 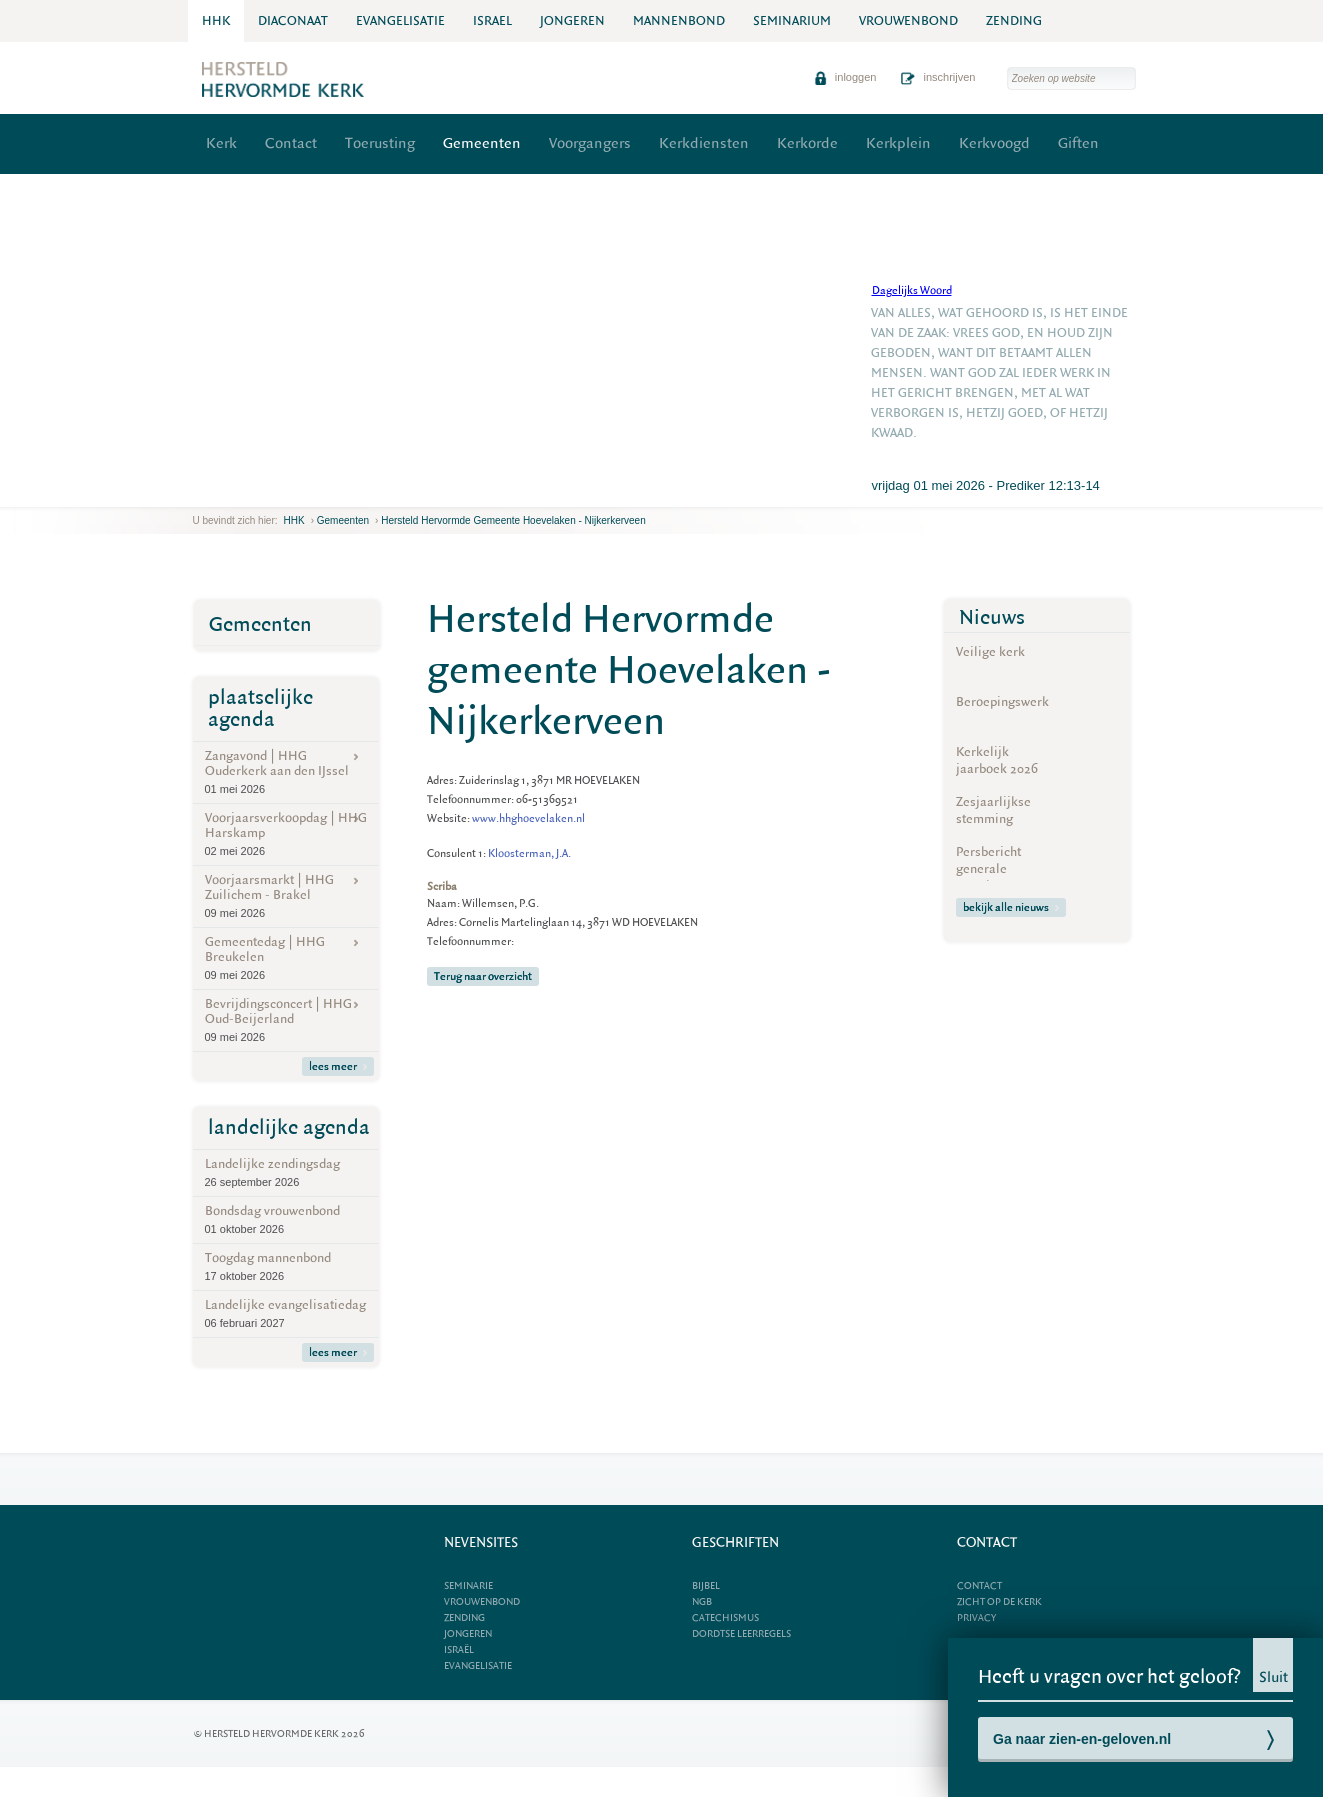 What do you see at coordinates (513, 520) in the screenshot?
I see `Hersteld Hervormde gemeente Hoevelaken - Nijkerkerveen` at bounding box center [513, 520].